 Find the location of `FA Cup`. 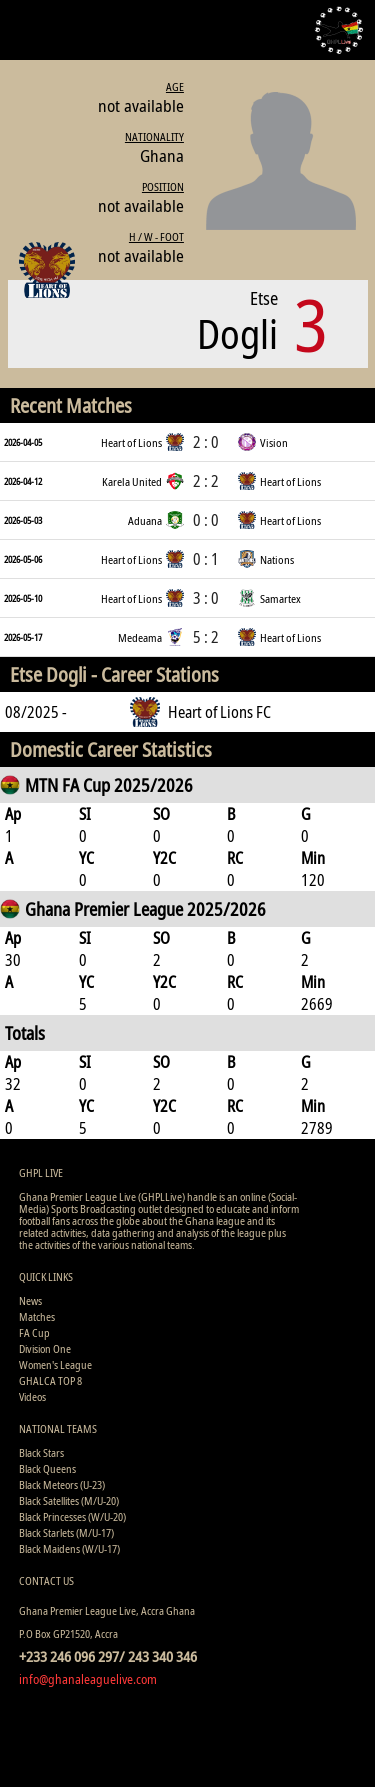

FA Cup is located at coordinates (34, 1332).